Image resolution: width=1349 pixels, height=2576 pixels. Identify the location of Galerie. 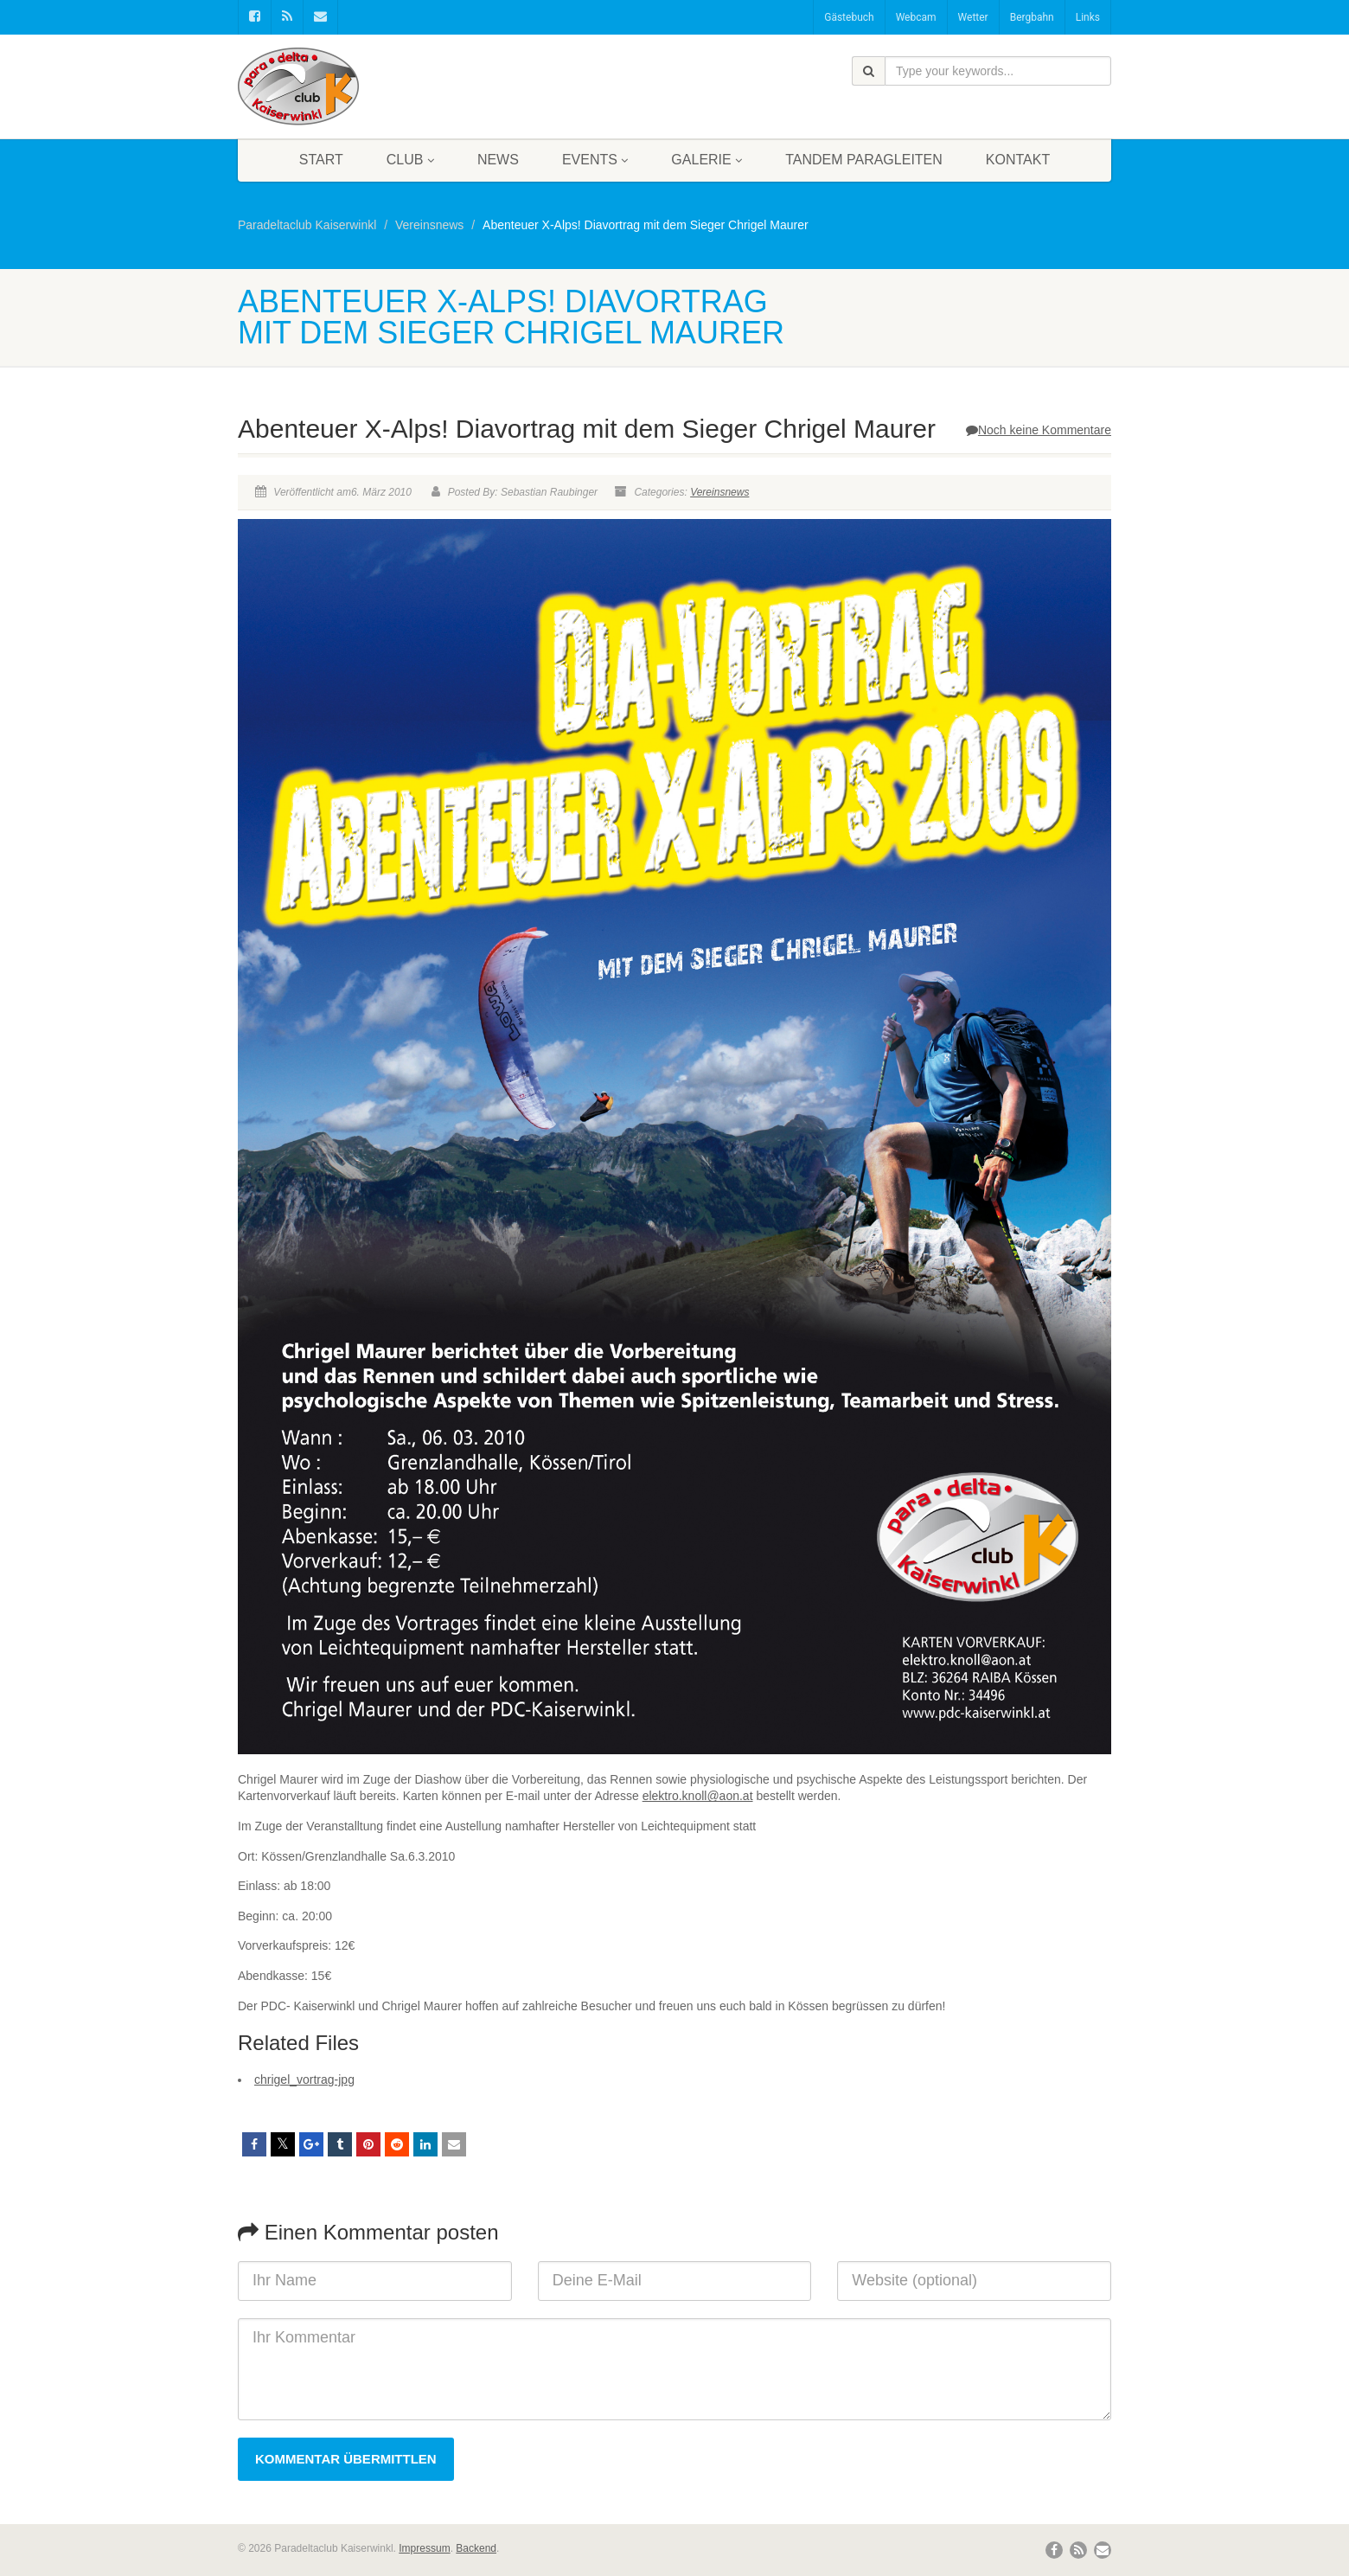
(706, 159).